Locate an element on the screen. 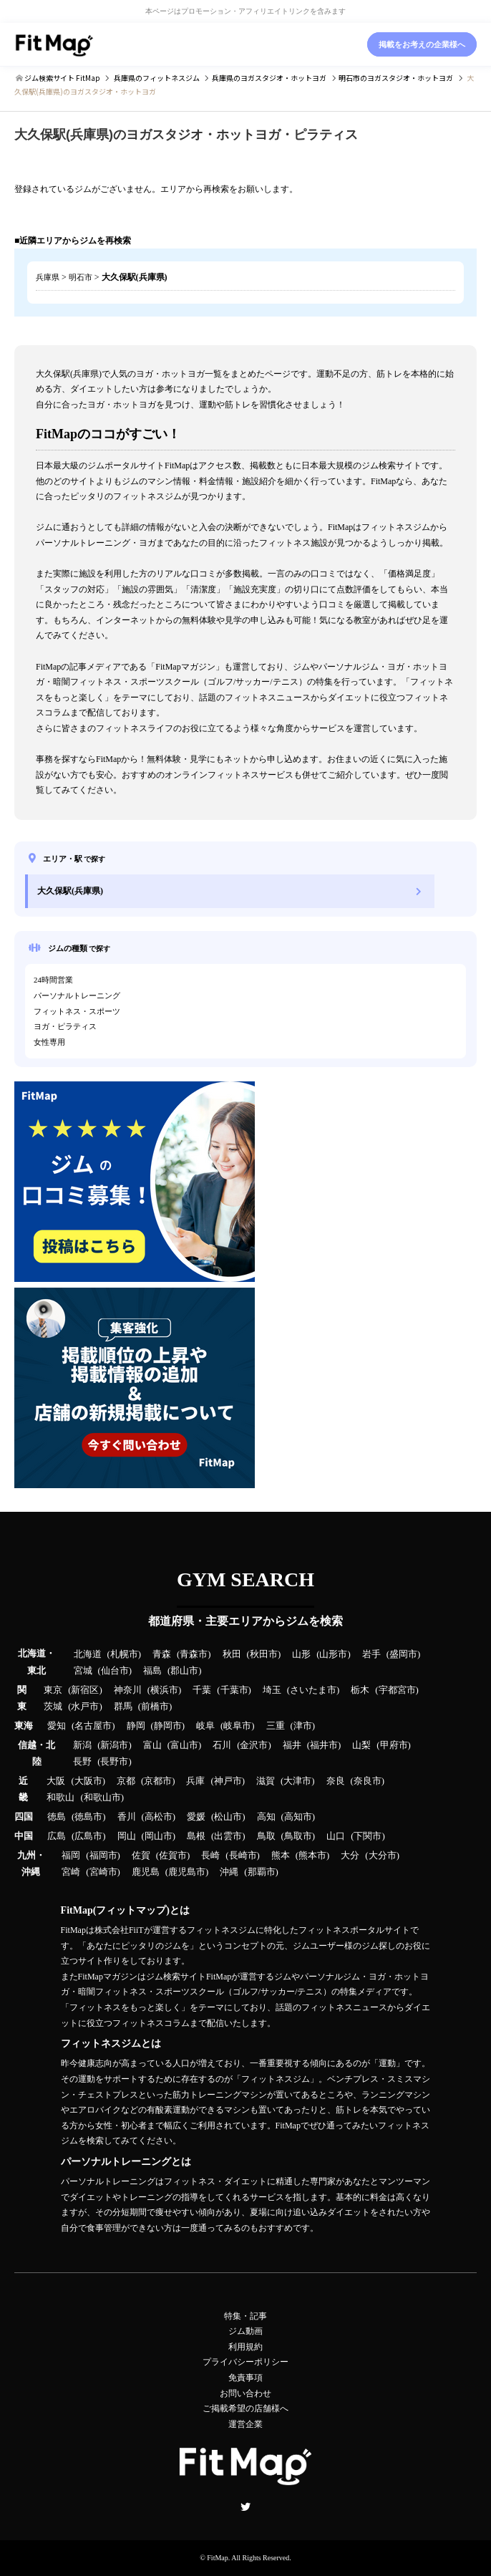 This screenshot has width=491, height=2576. 香川 is located at coordinates (126, 1817).